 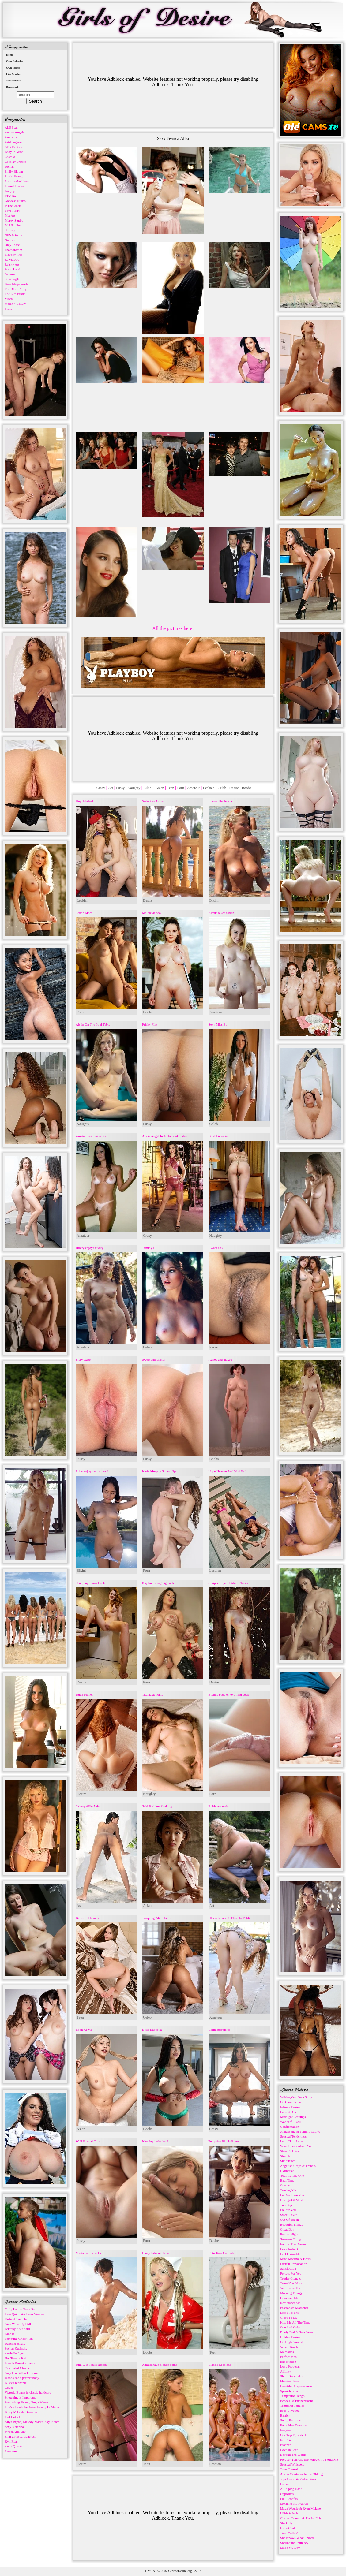 What do you see at coordinates (21, 2412) in the screenshot?
I see `Busty Mikayla Demaiter` at bounding box center [21, 2412].